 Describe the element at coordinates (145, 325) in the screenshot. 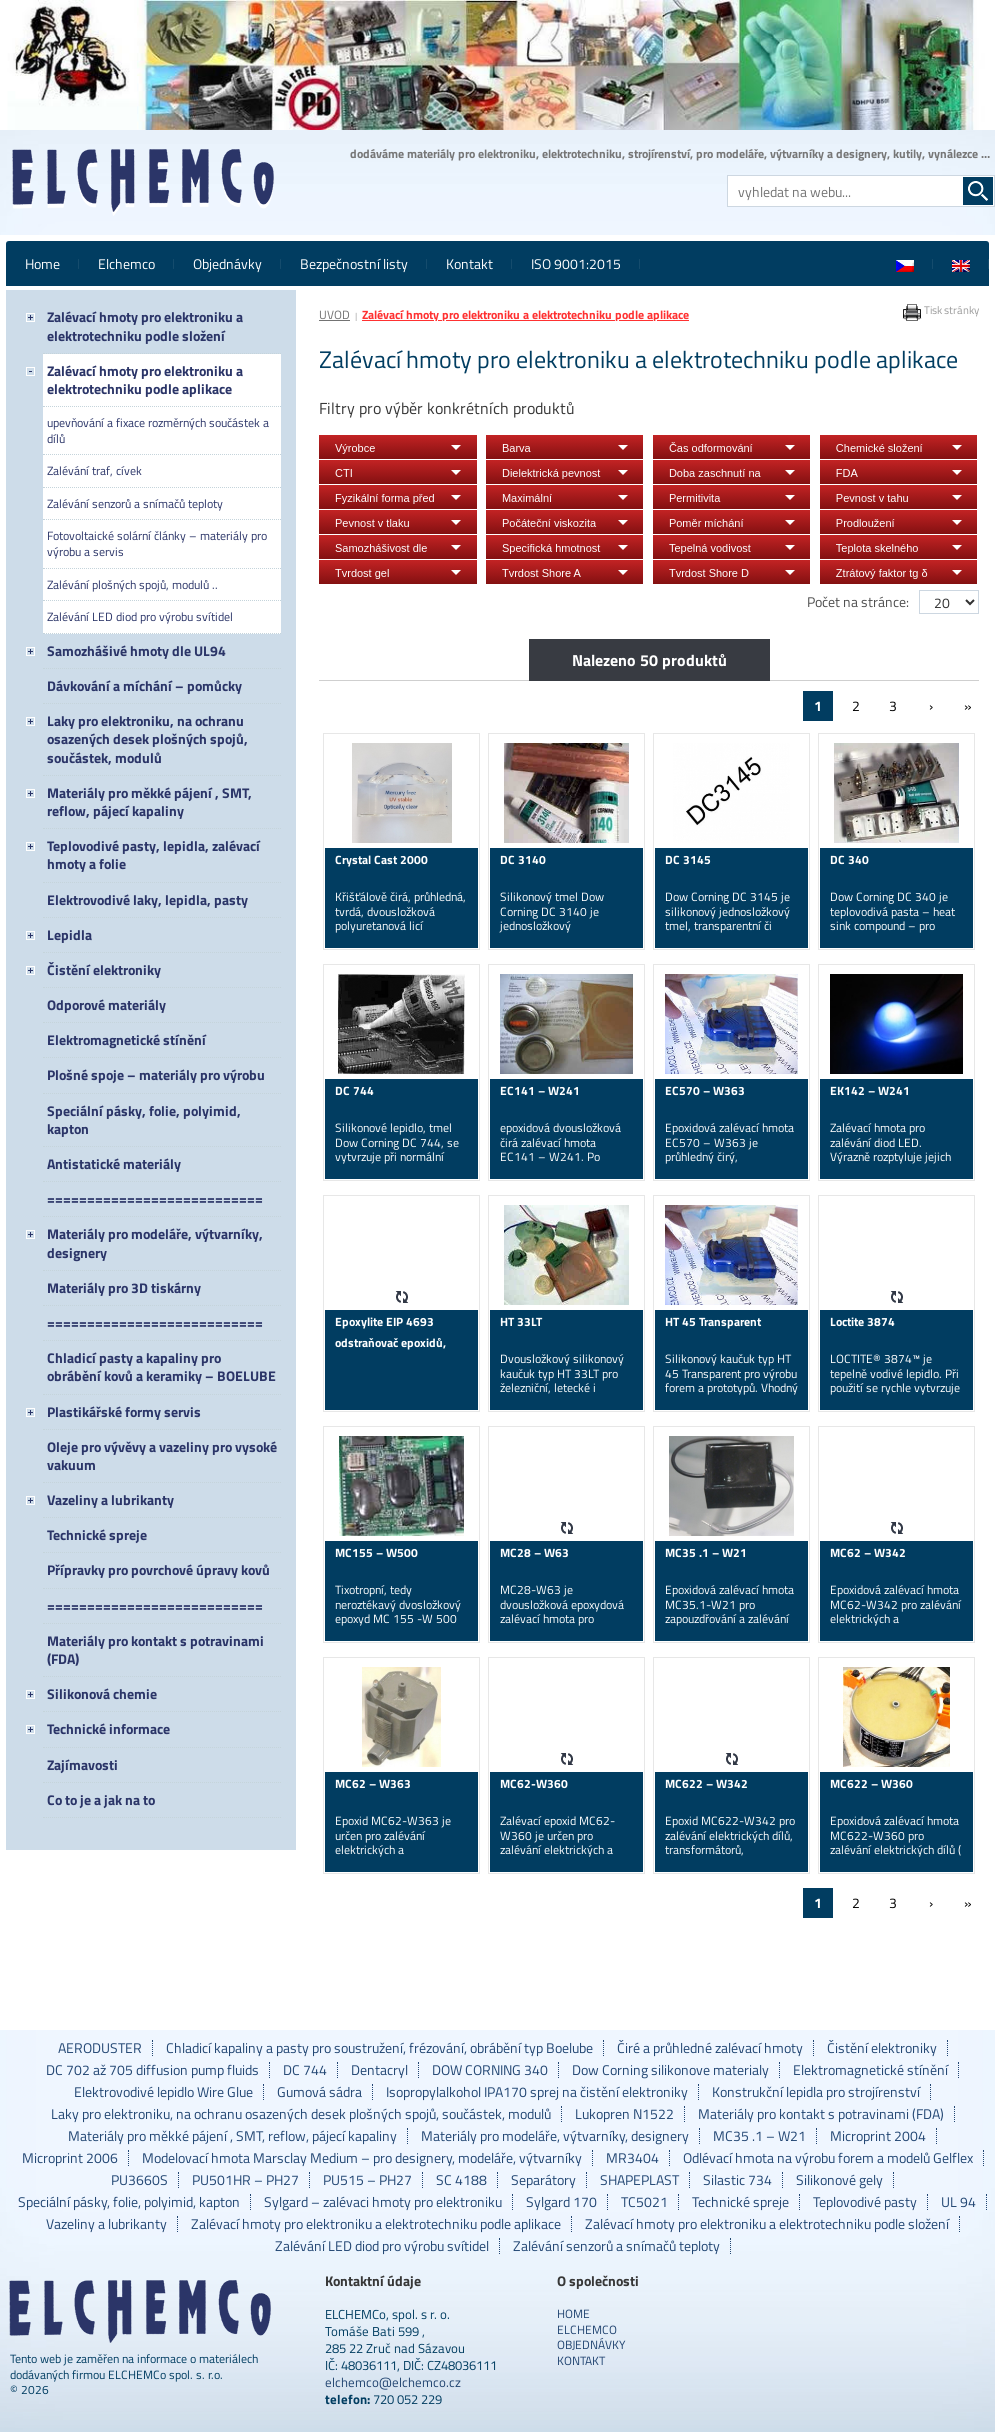

I see `Zalévací hmoty pro elektroniku a elektrotechniku podle složení` at that location.